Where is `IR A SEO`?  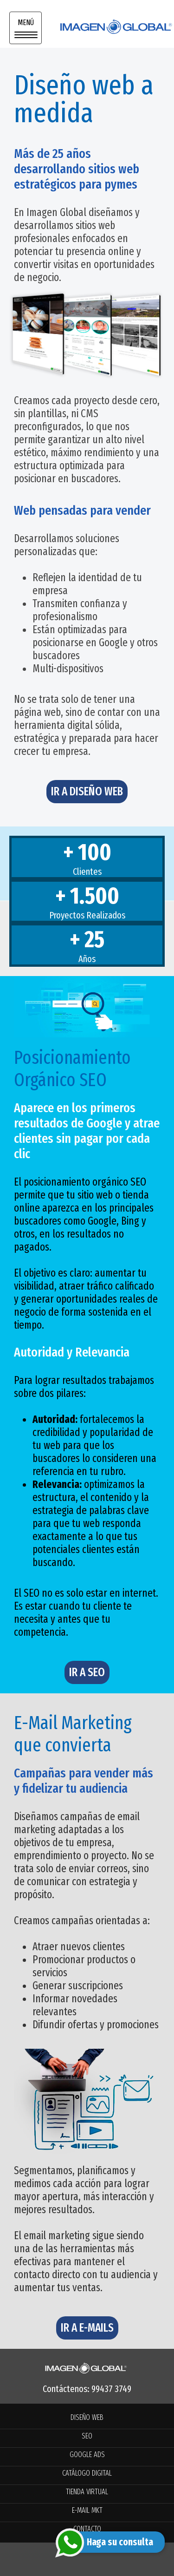 IR A SEO is located at coordinates (87, 1672).